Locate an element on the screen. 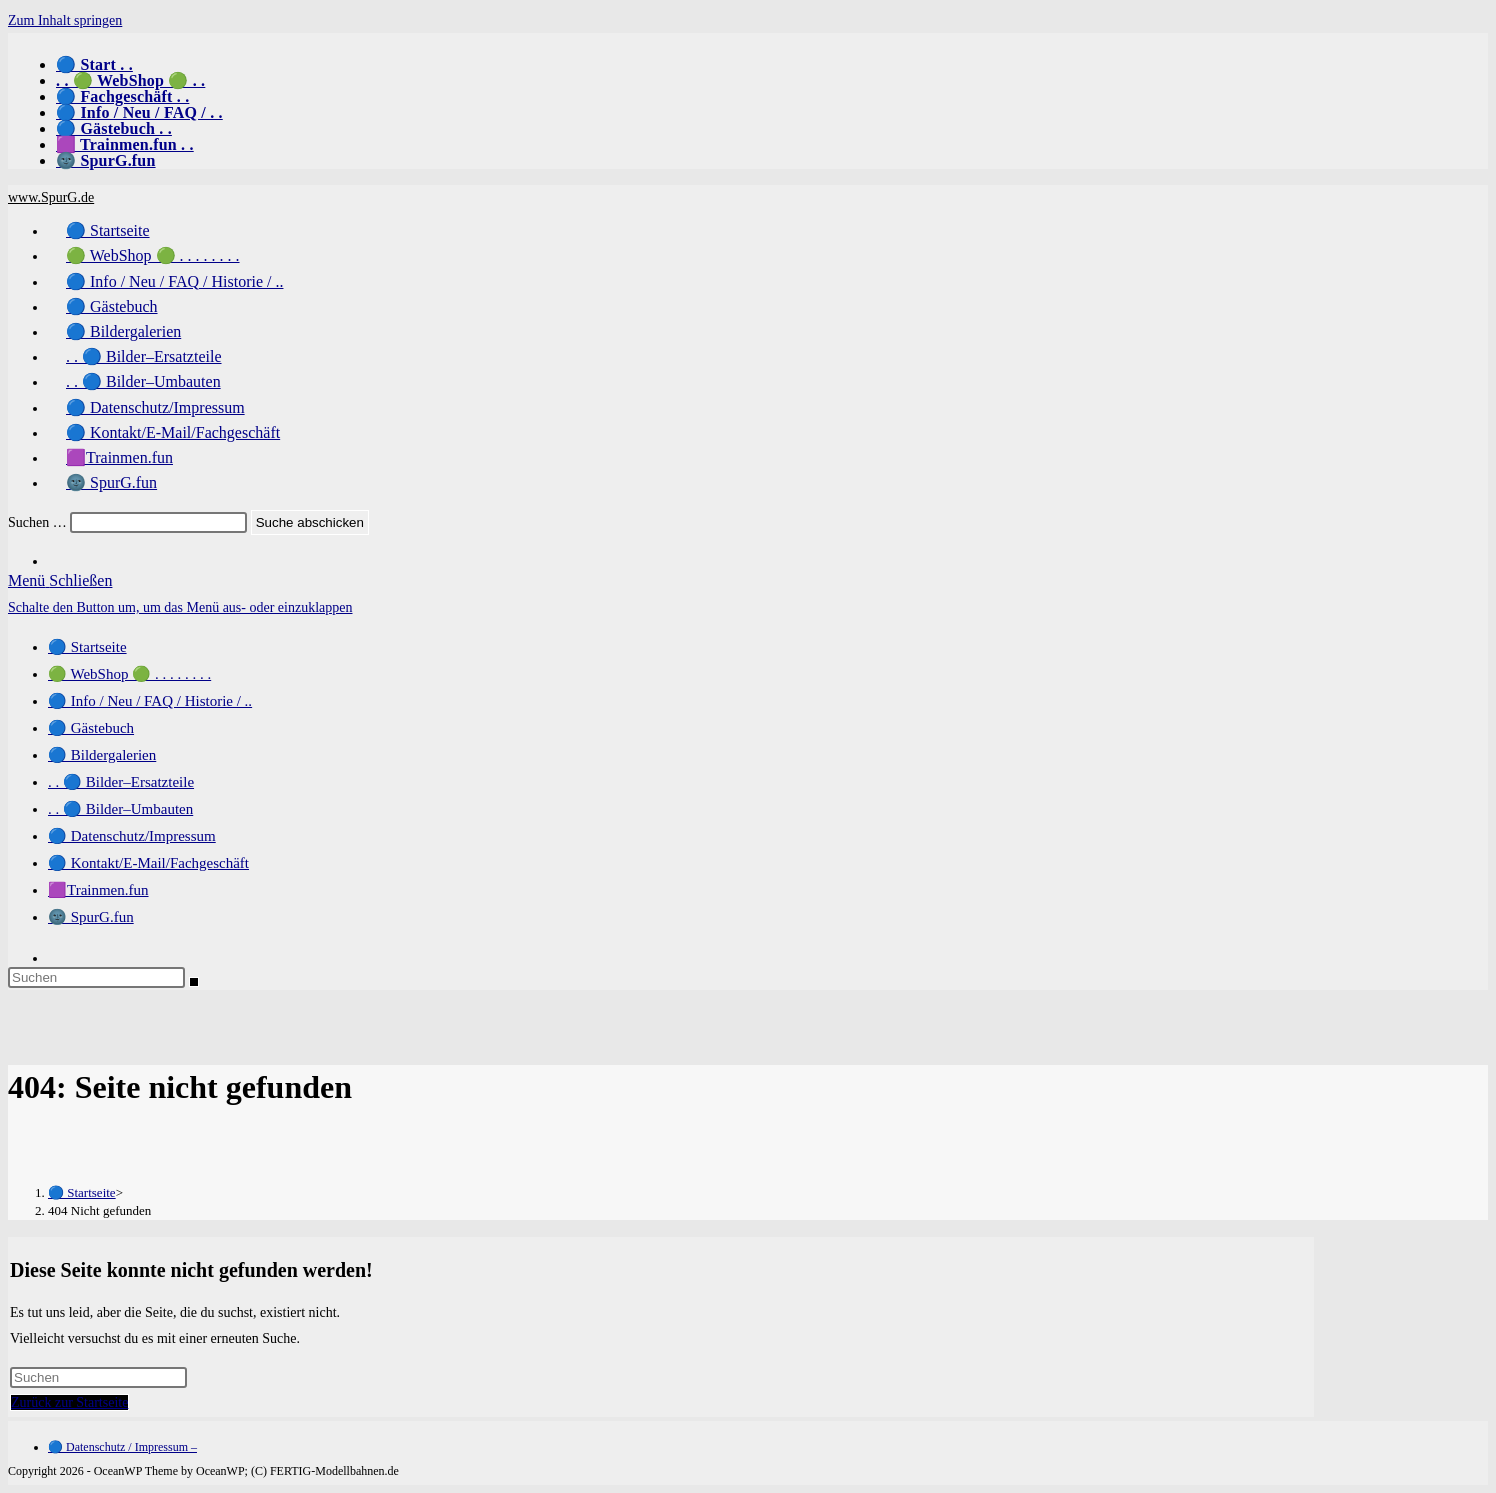  Zurück zur Startseite is located at coordinates (69, 1402).